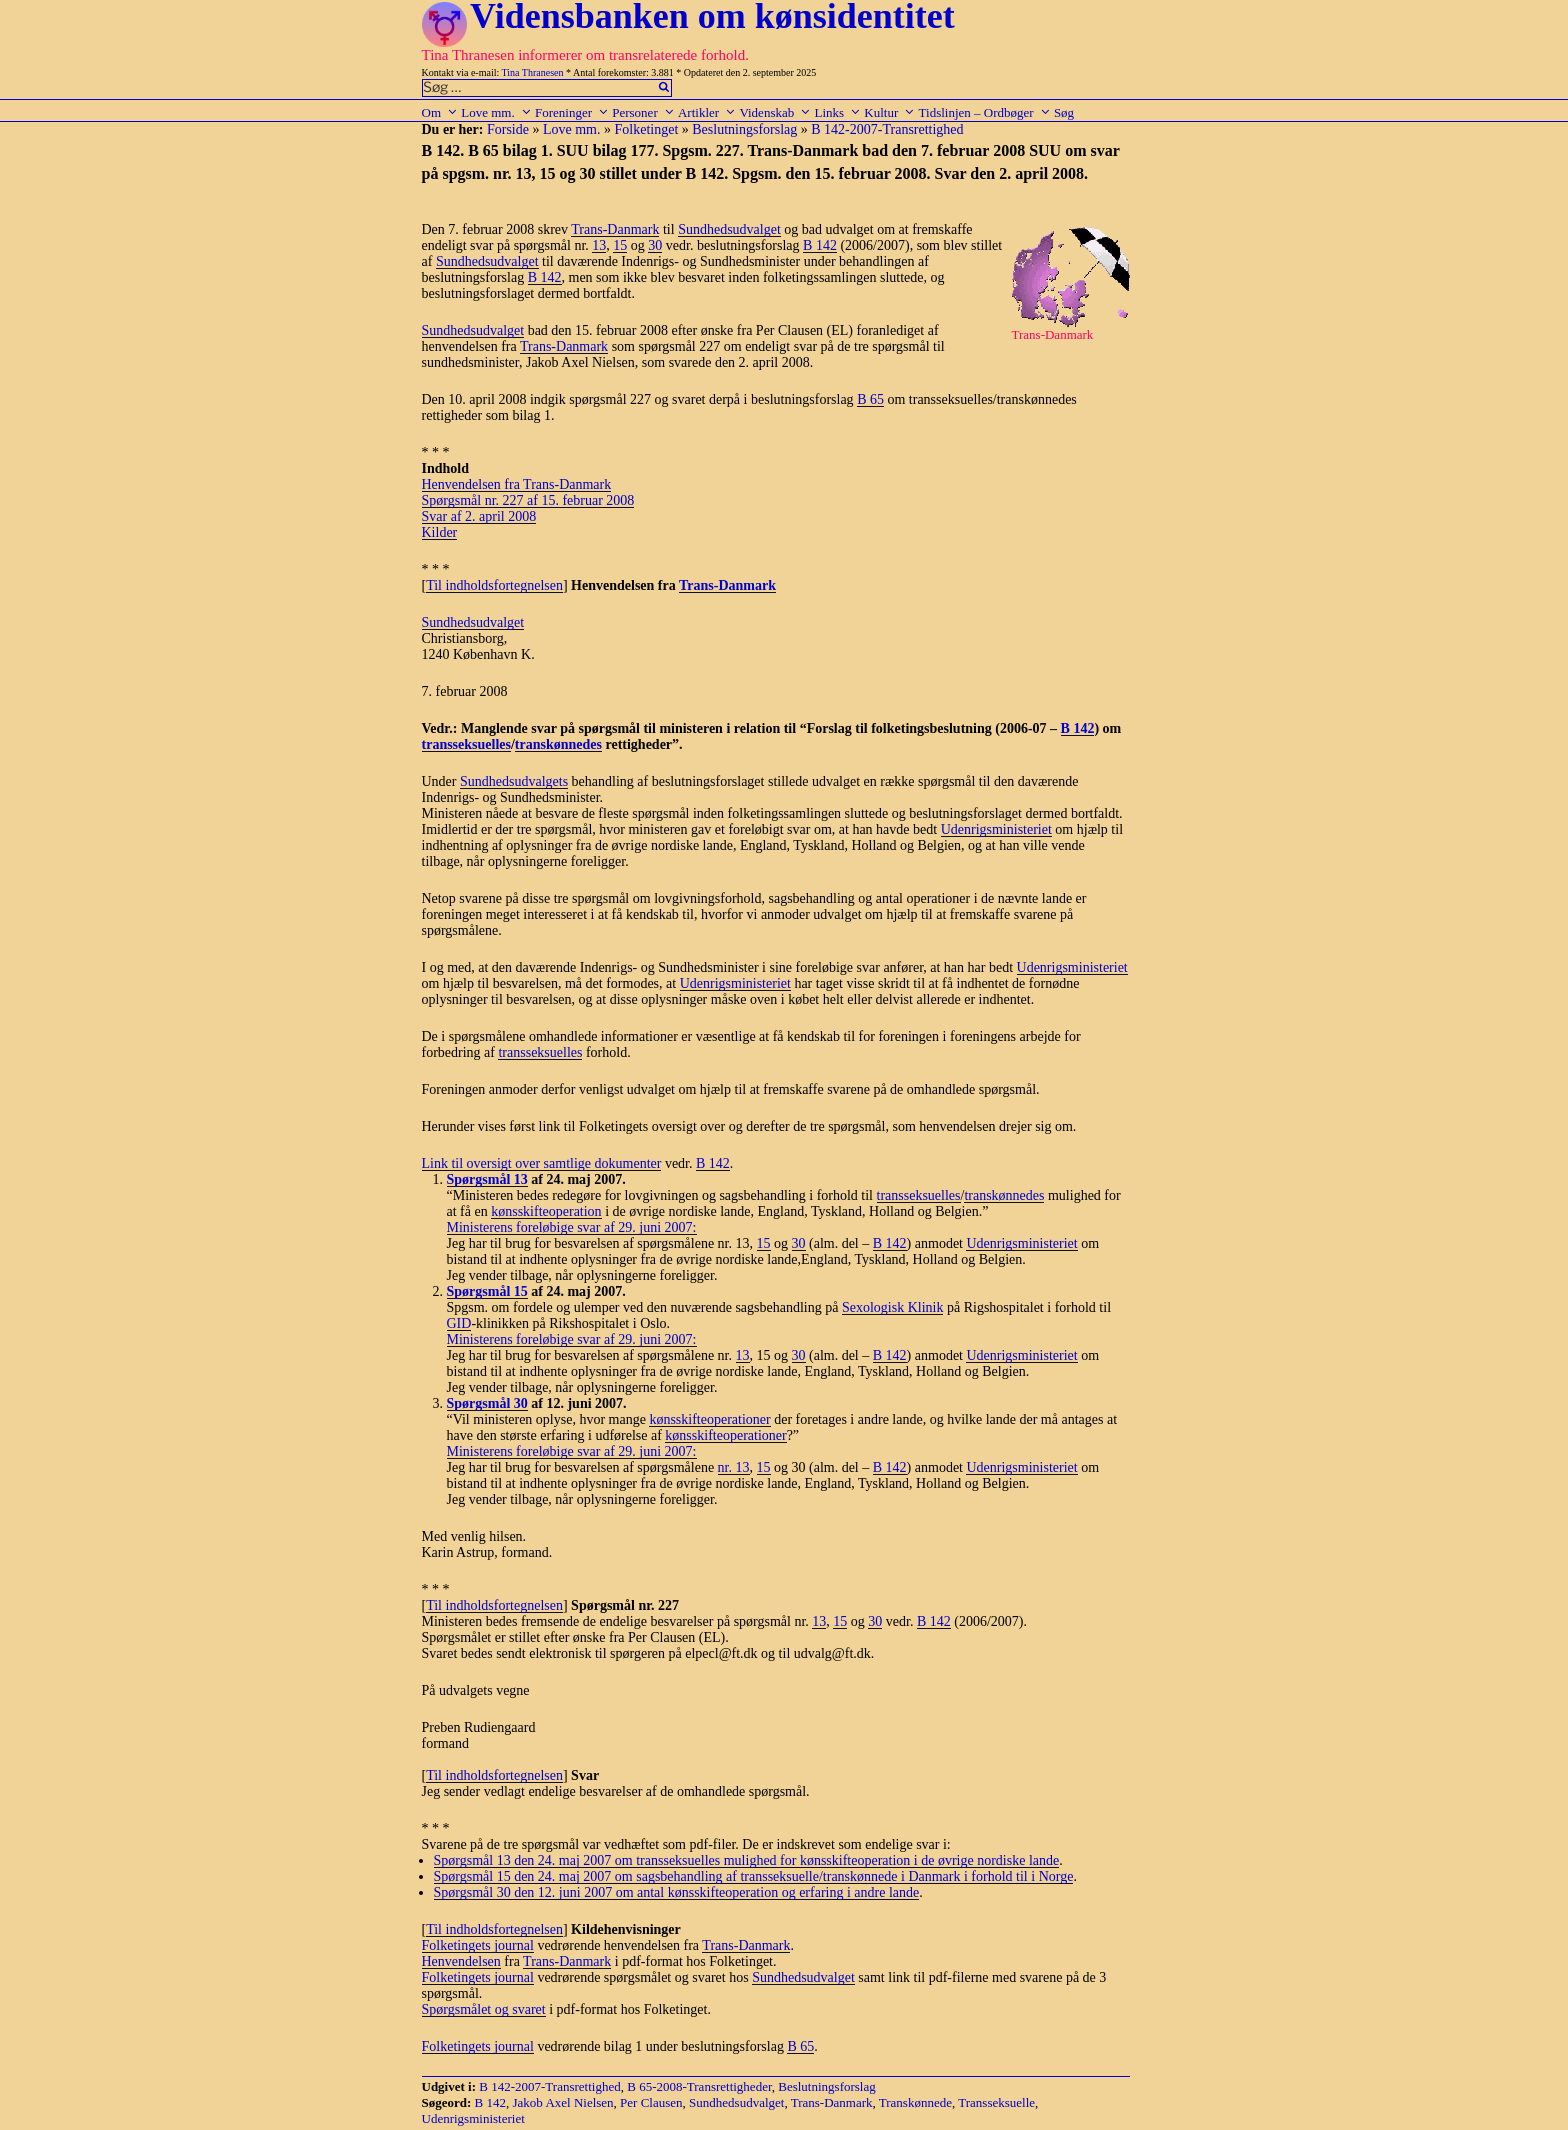 The height and width of the screenshot is (2130, 1568). I want to click on Jakob Axel Nielsen, so click(563, 2102).